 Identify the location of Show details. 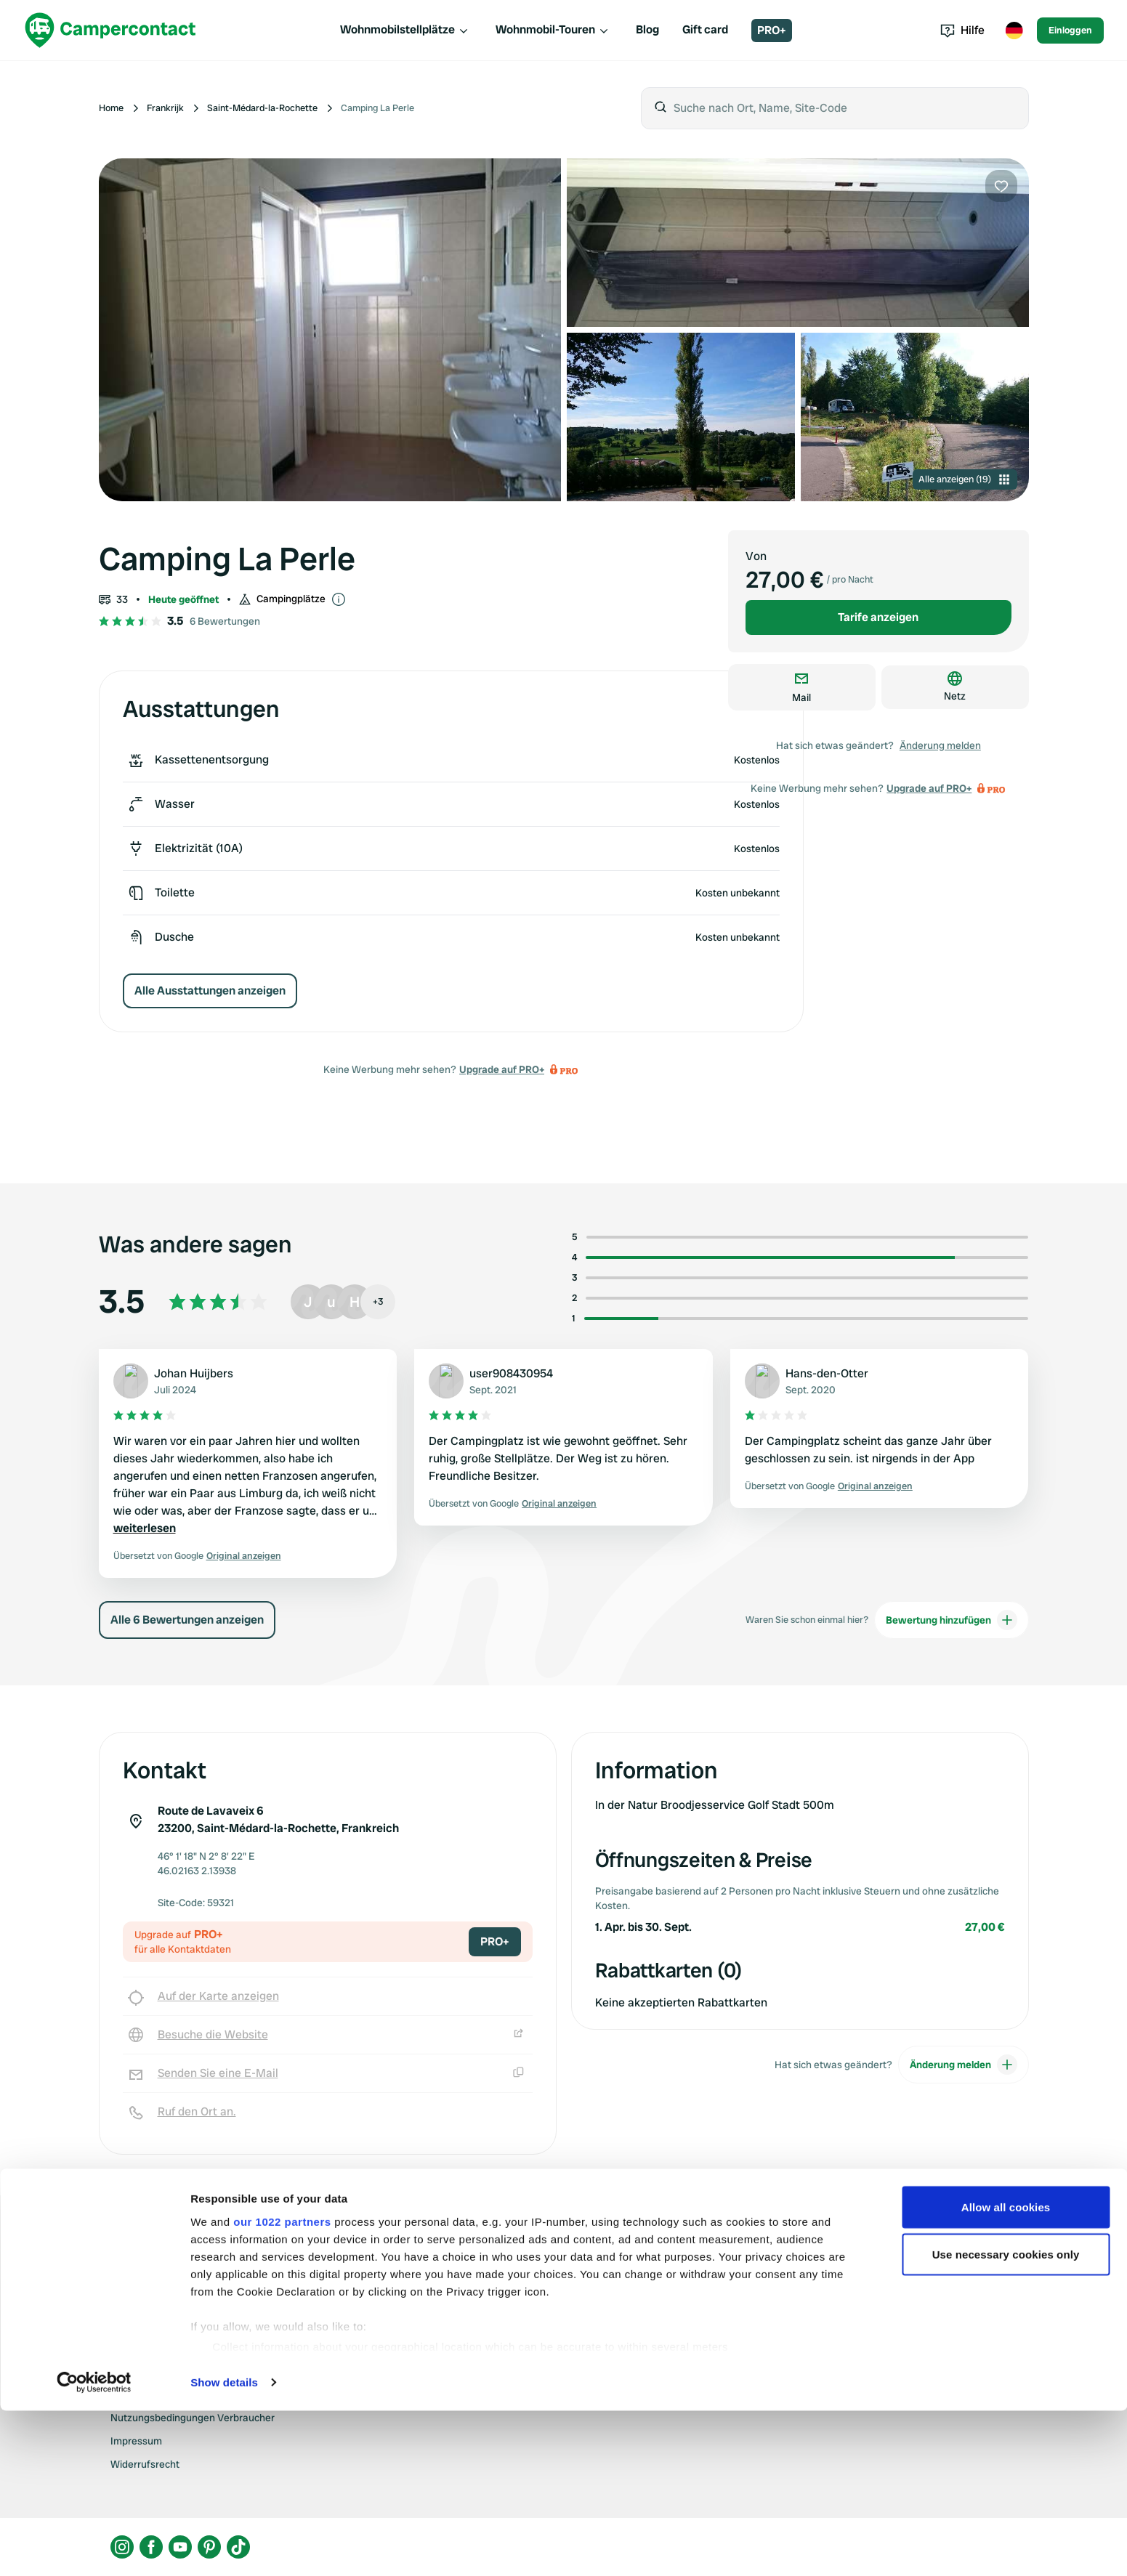
(224, 2547).